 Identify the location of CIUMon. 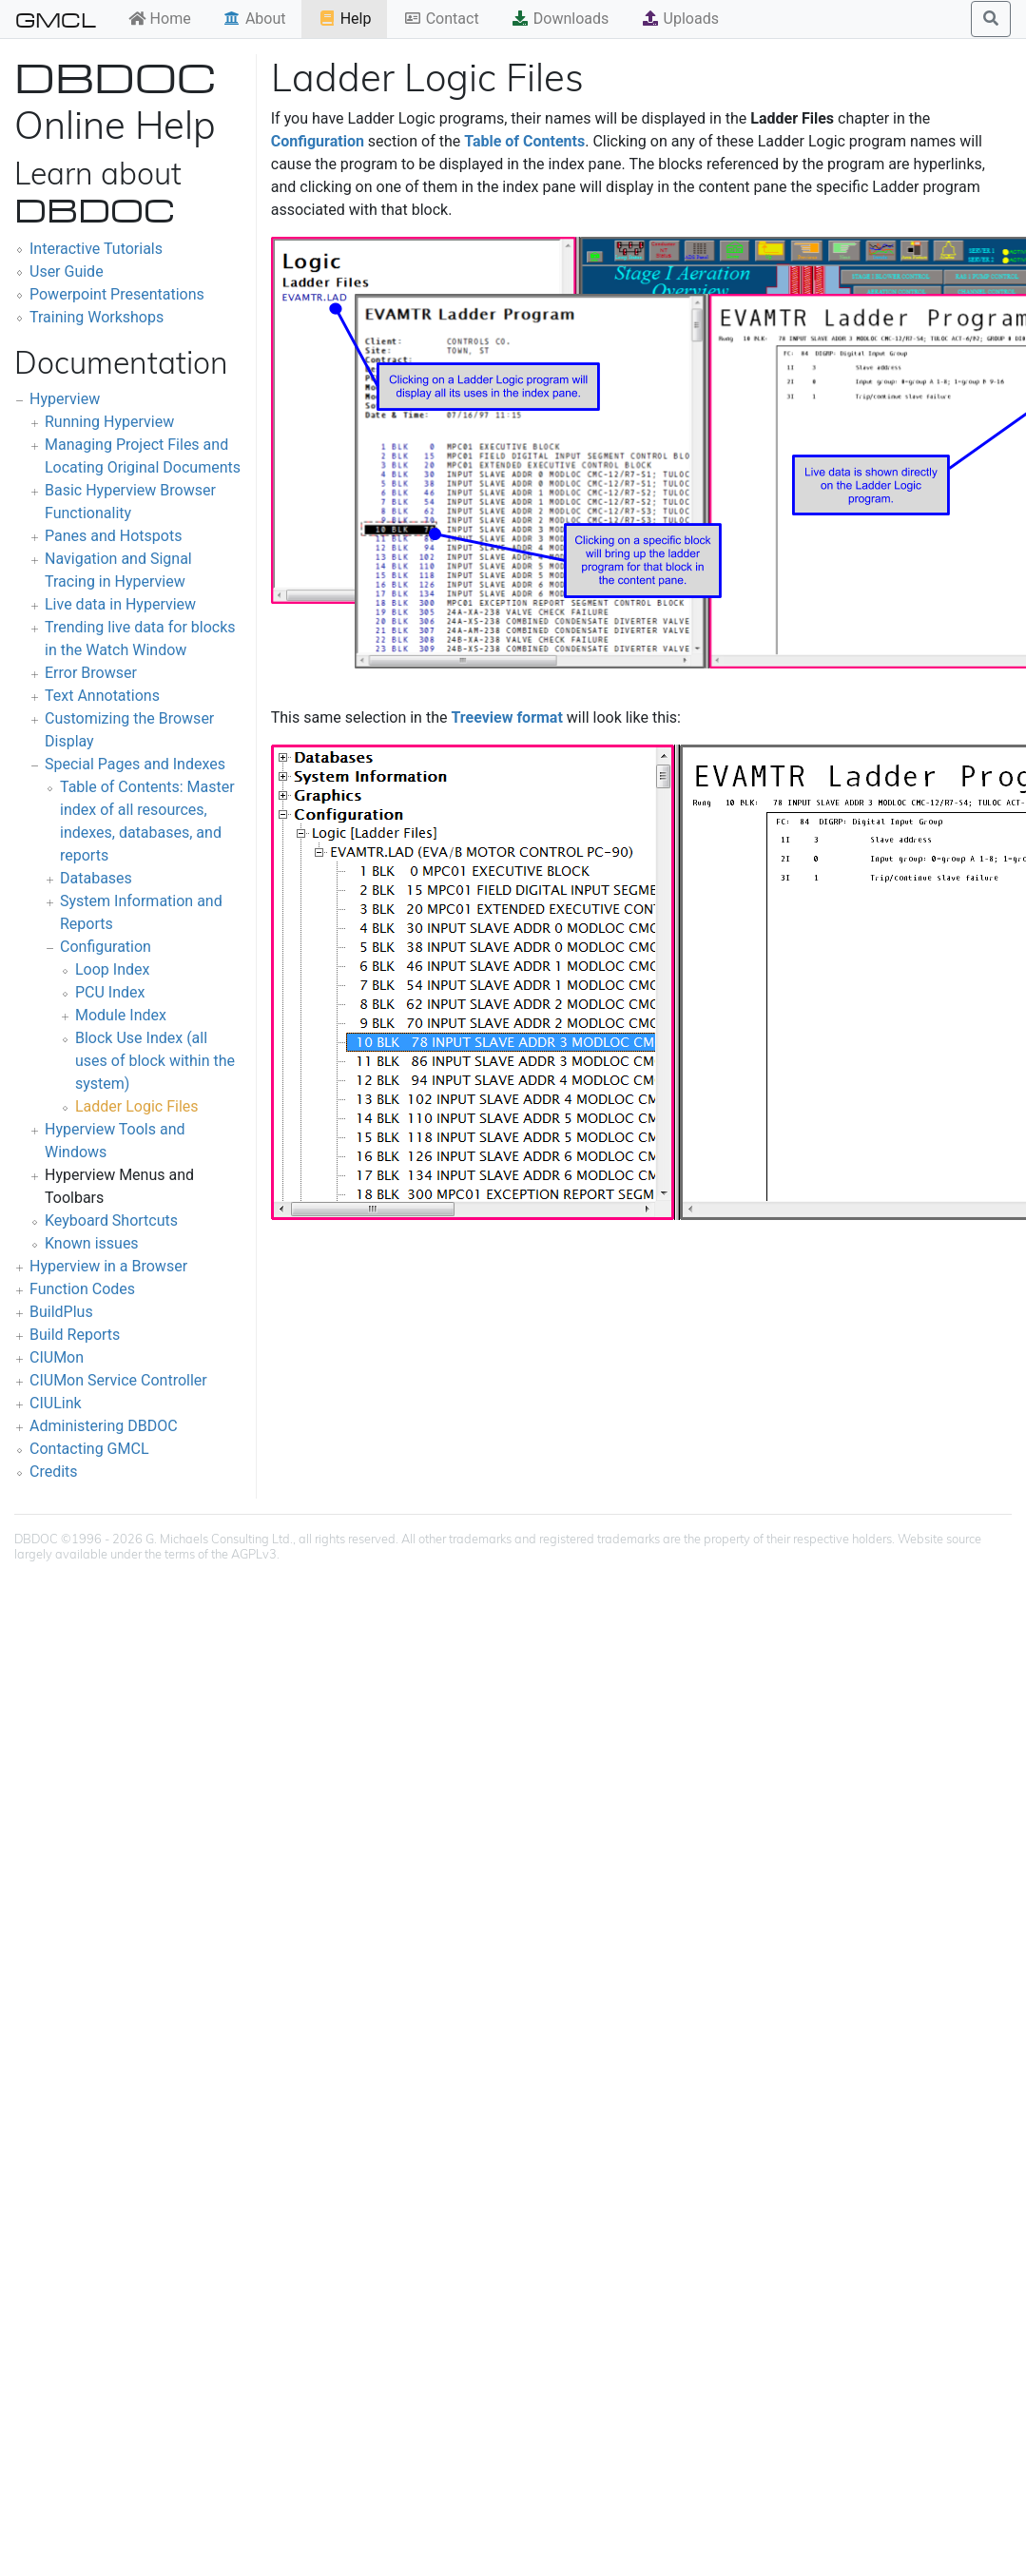
(56, 1357).